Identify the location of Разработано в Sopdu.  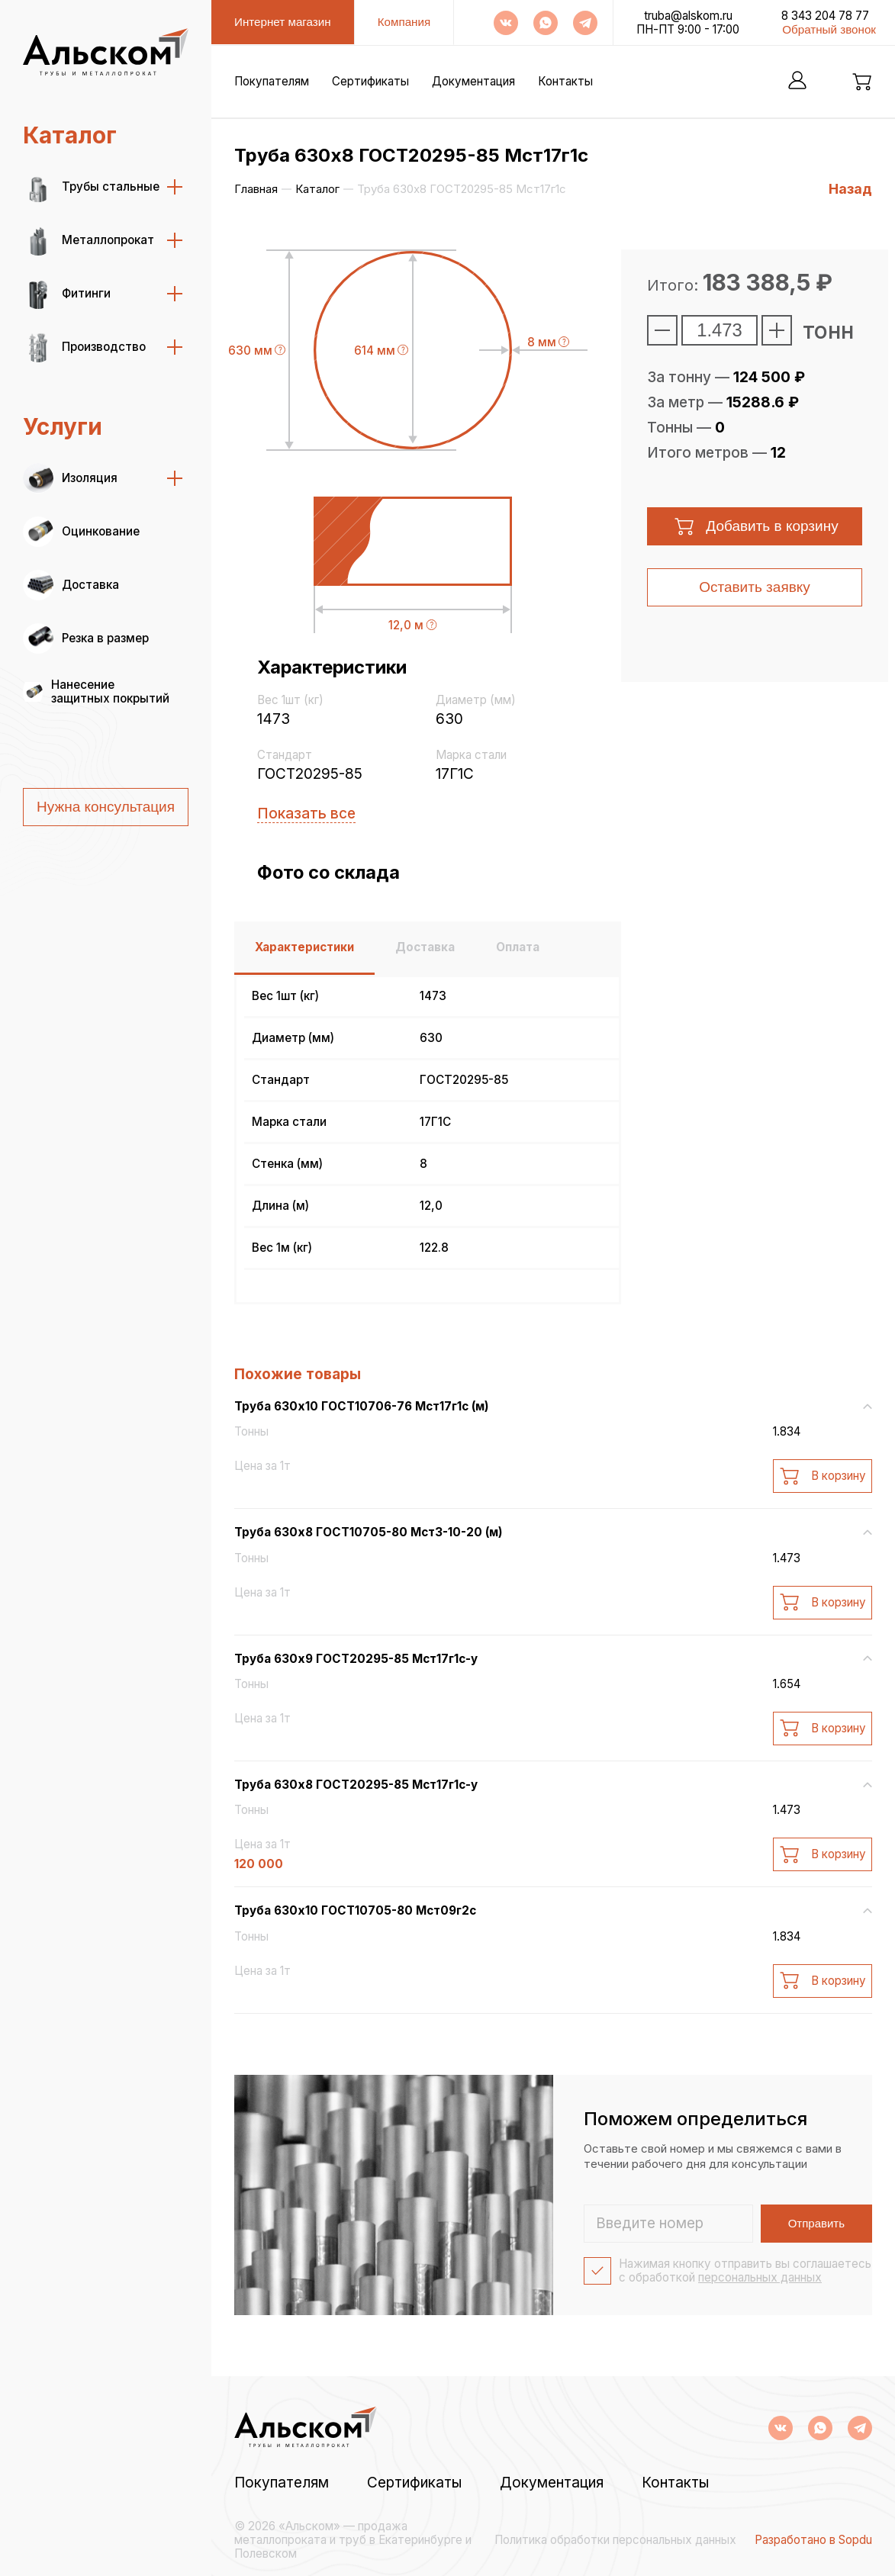
(813, 2540).